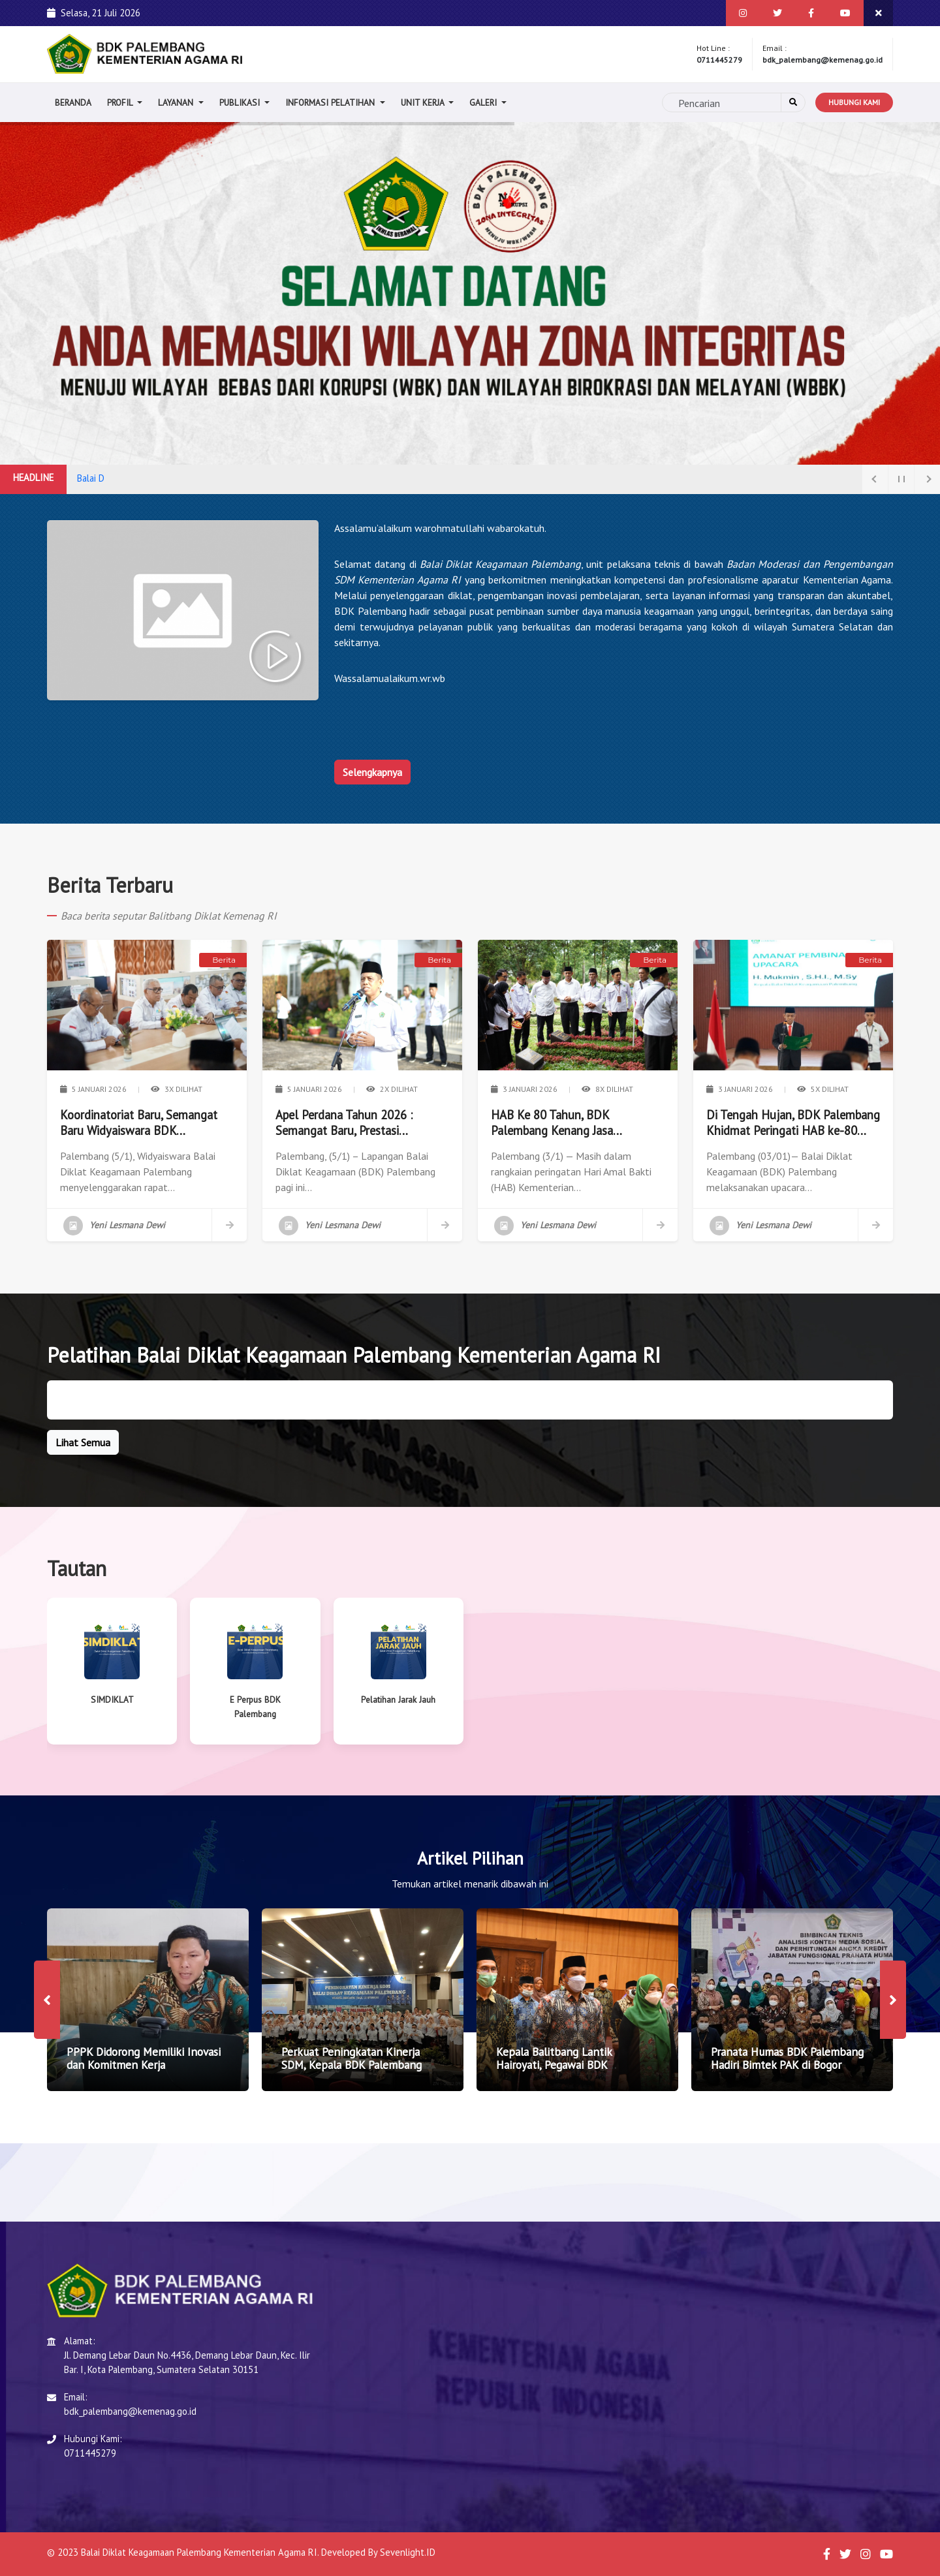 This screenshot has height=2576, width=940. I want to click on Galeri, so click(484, 102).